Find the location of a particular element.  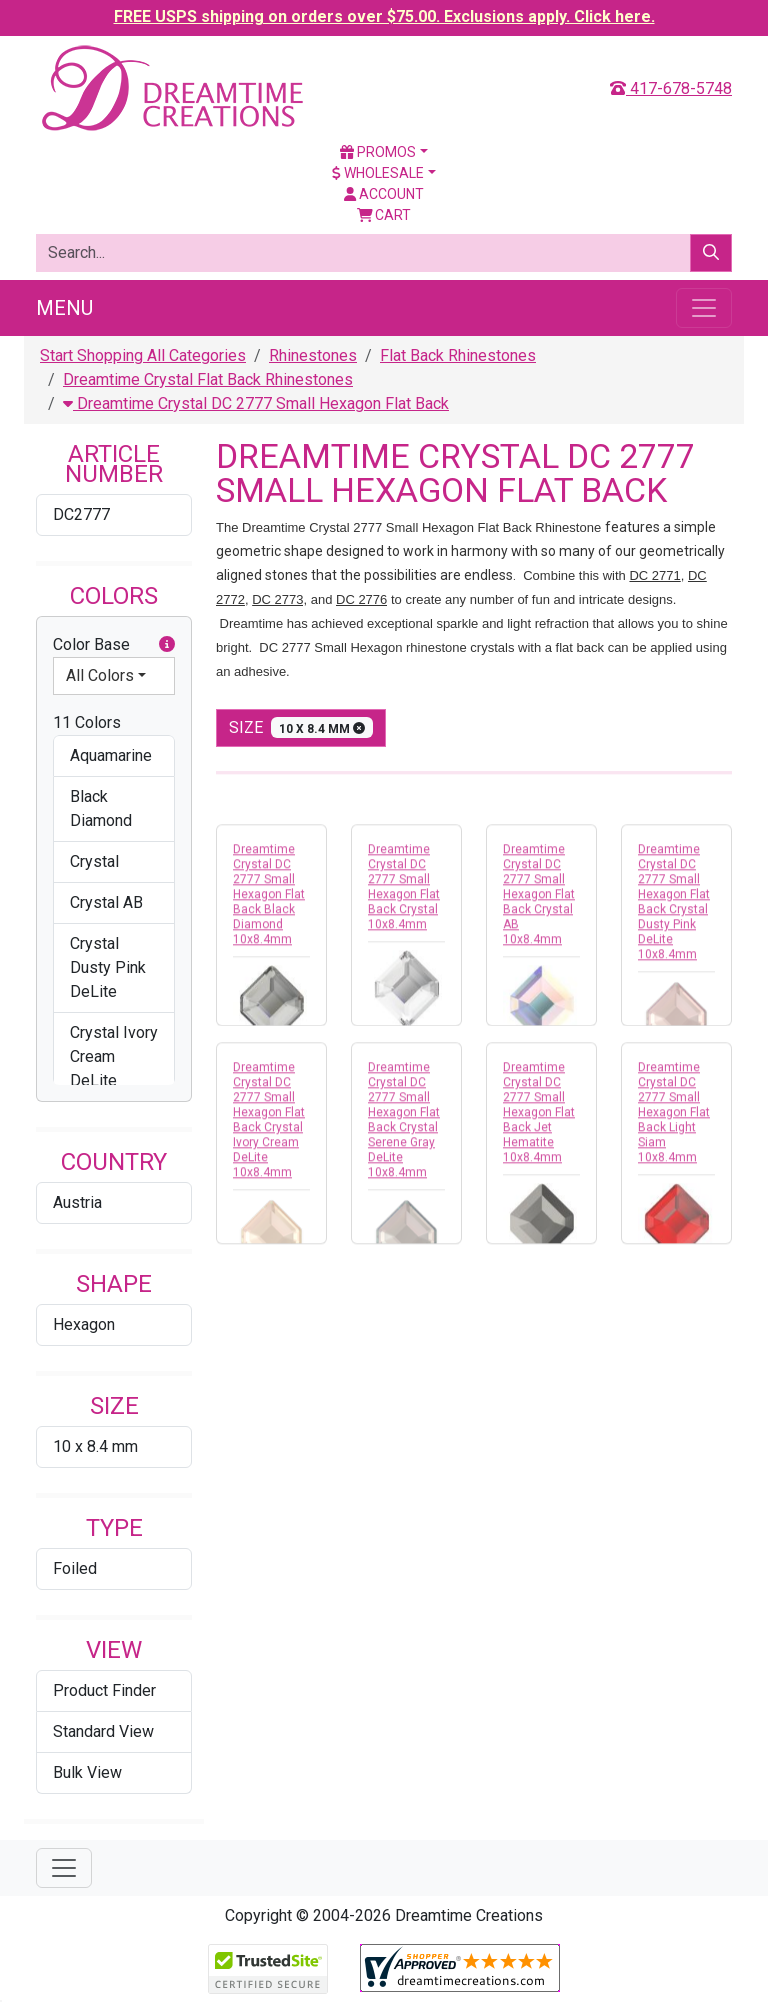

DC 2773 is located at coordinates (277, 599).